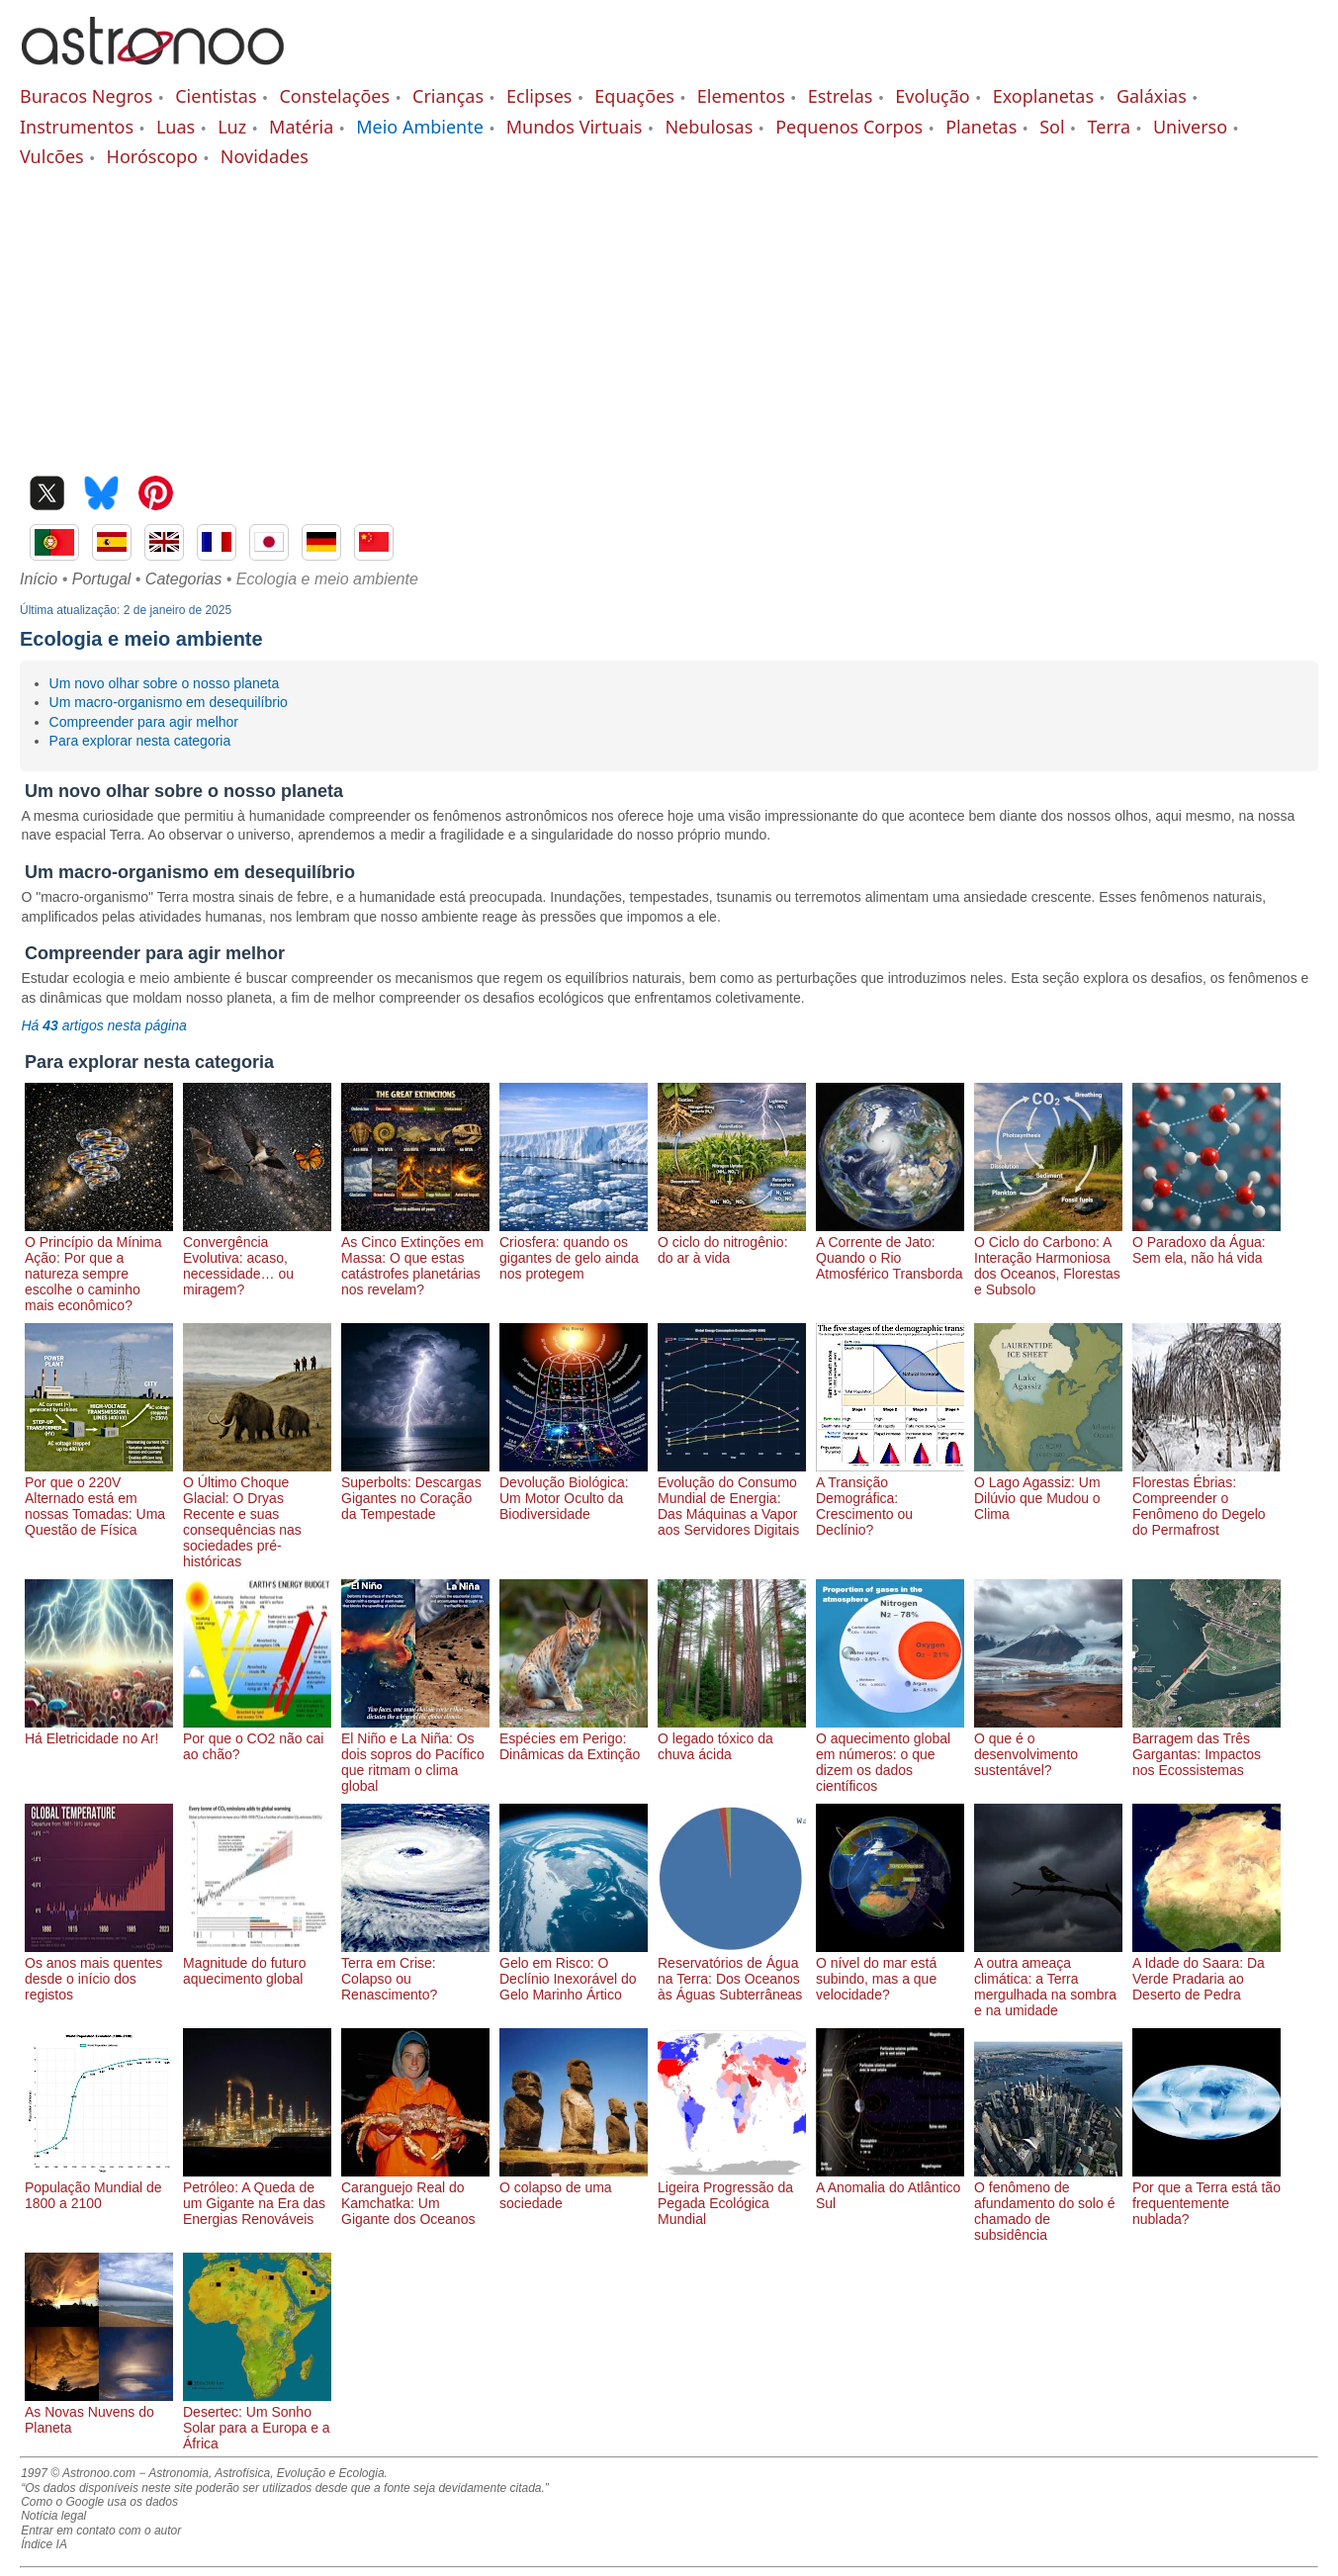  What do you see at coordinates (99, 1730) in the screenshot?
I see `Há Eletricidade no Ar!` at bounding box center [99, 1730].